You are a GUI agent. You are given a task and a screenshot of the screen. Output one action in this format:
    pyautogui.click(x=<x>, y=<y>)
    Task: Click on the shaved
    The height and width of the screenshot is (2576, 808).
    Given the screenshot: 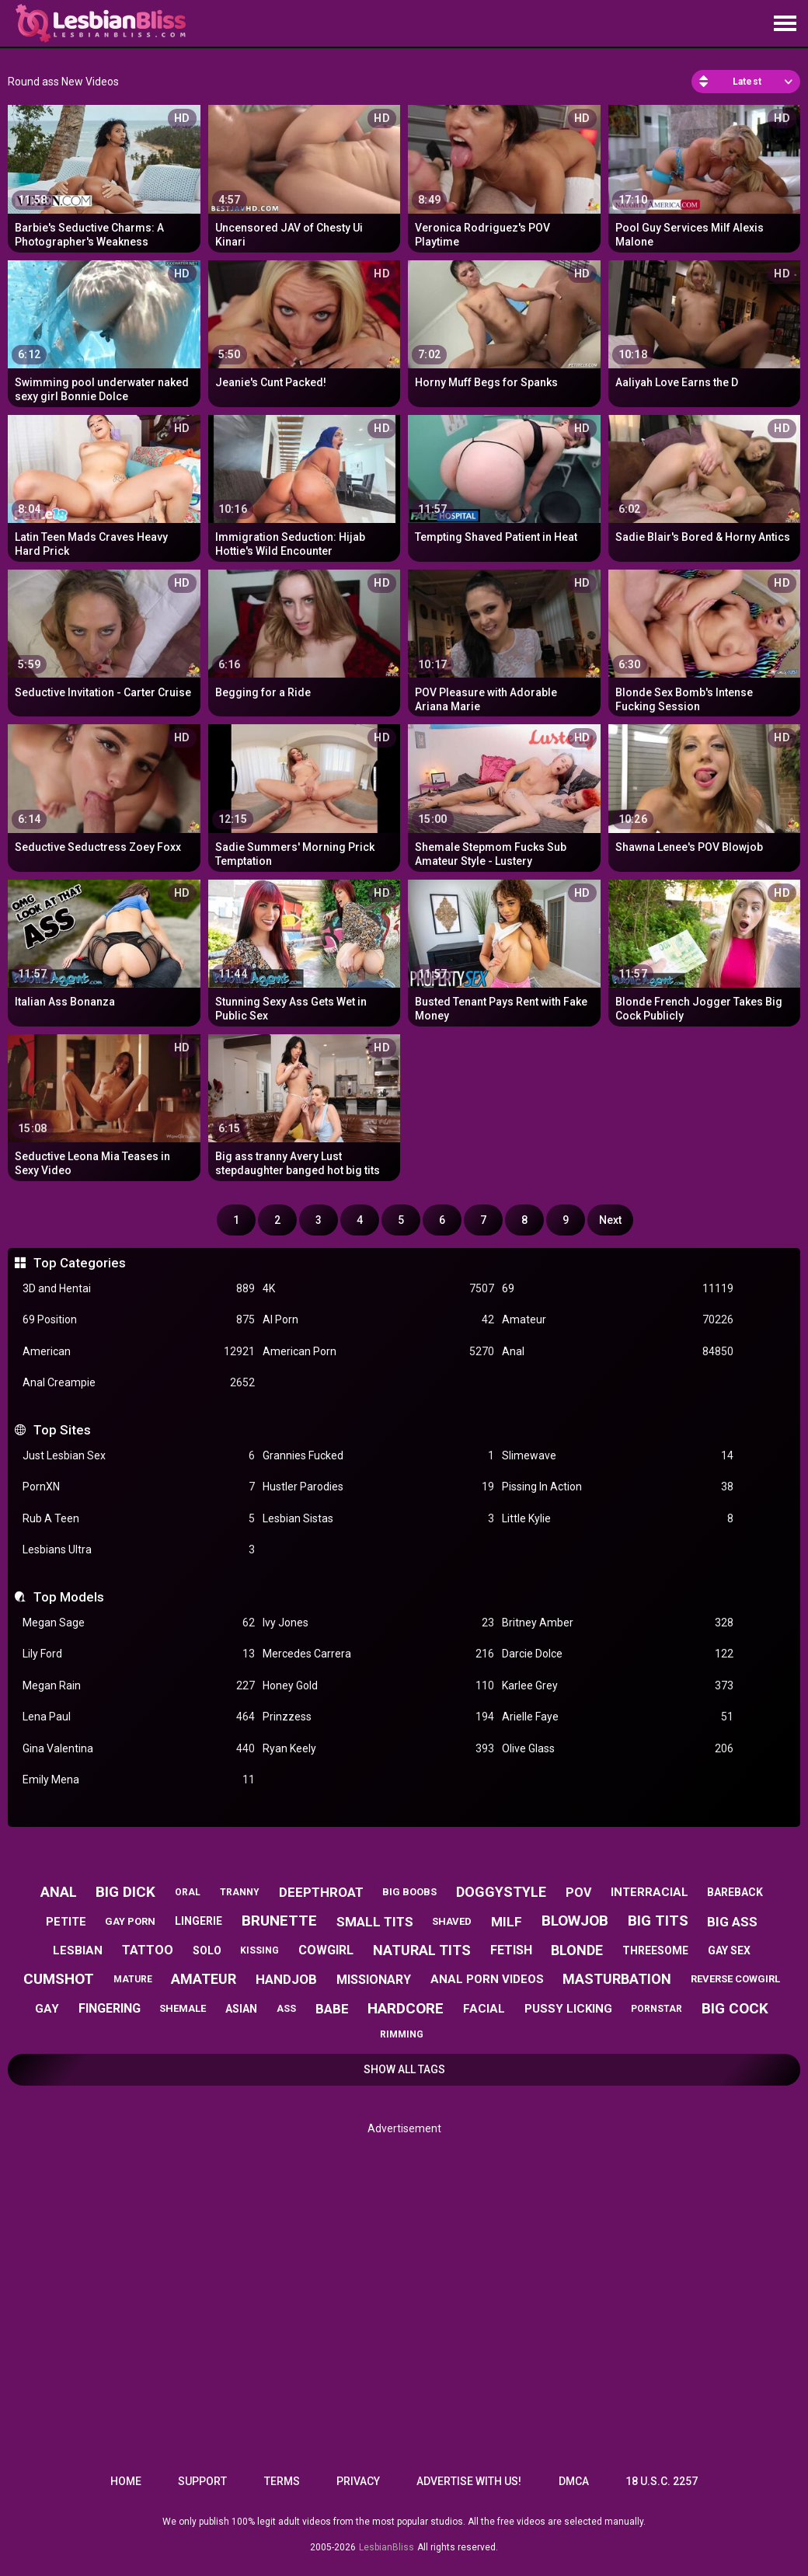 What is the action you would take?
    pyautogui.click(x=452, y=1921)
    